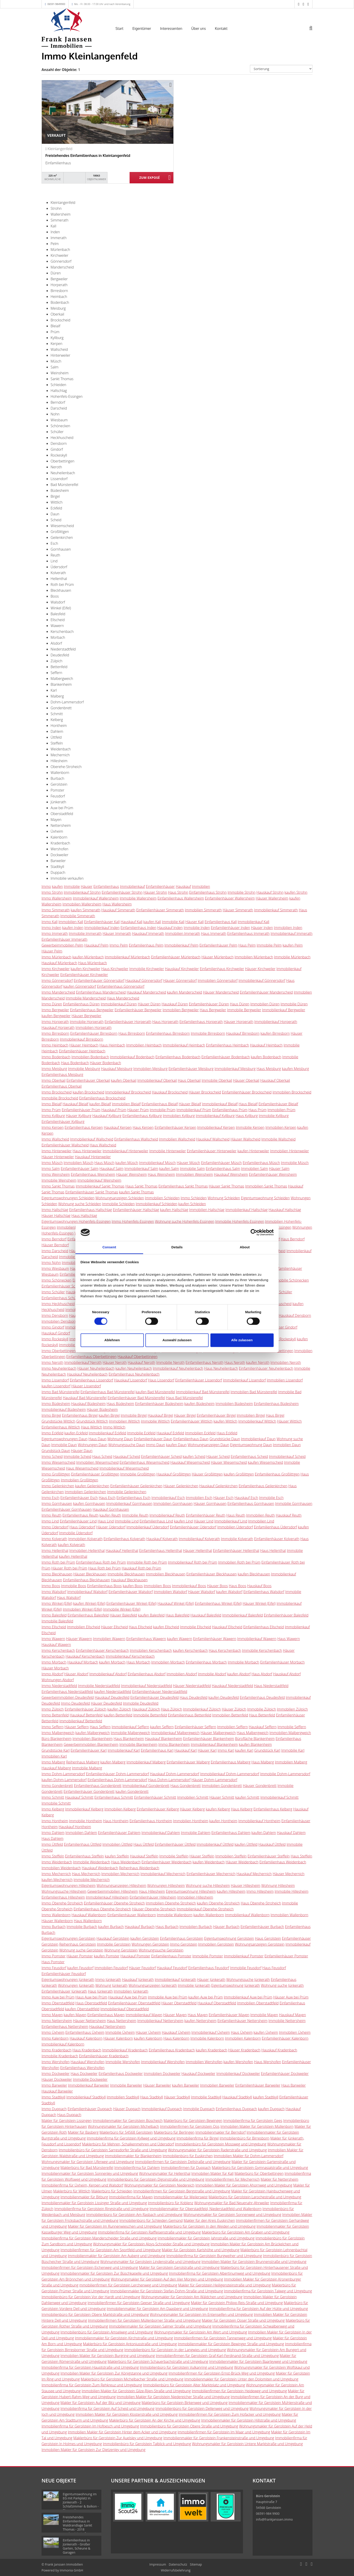  Describe the element at coordinates (188, 1162) in the screenshot. I see `Häuser Müsch` at that location.